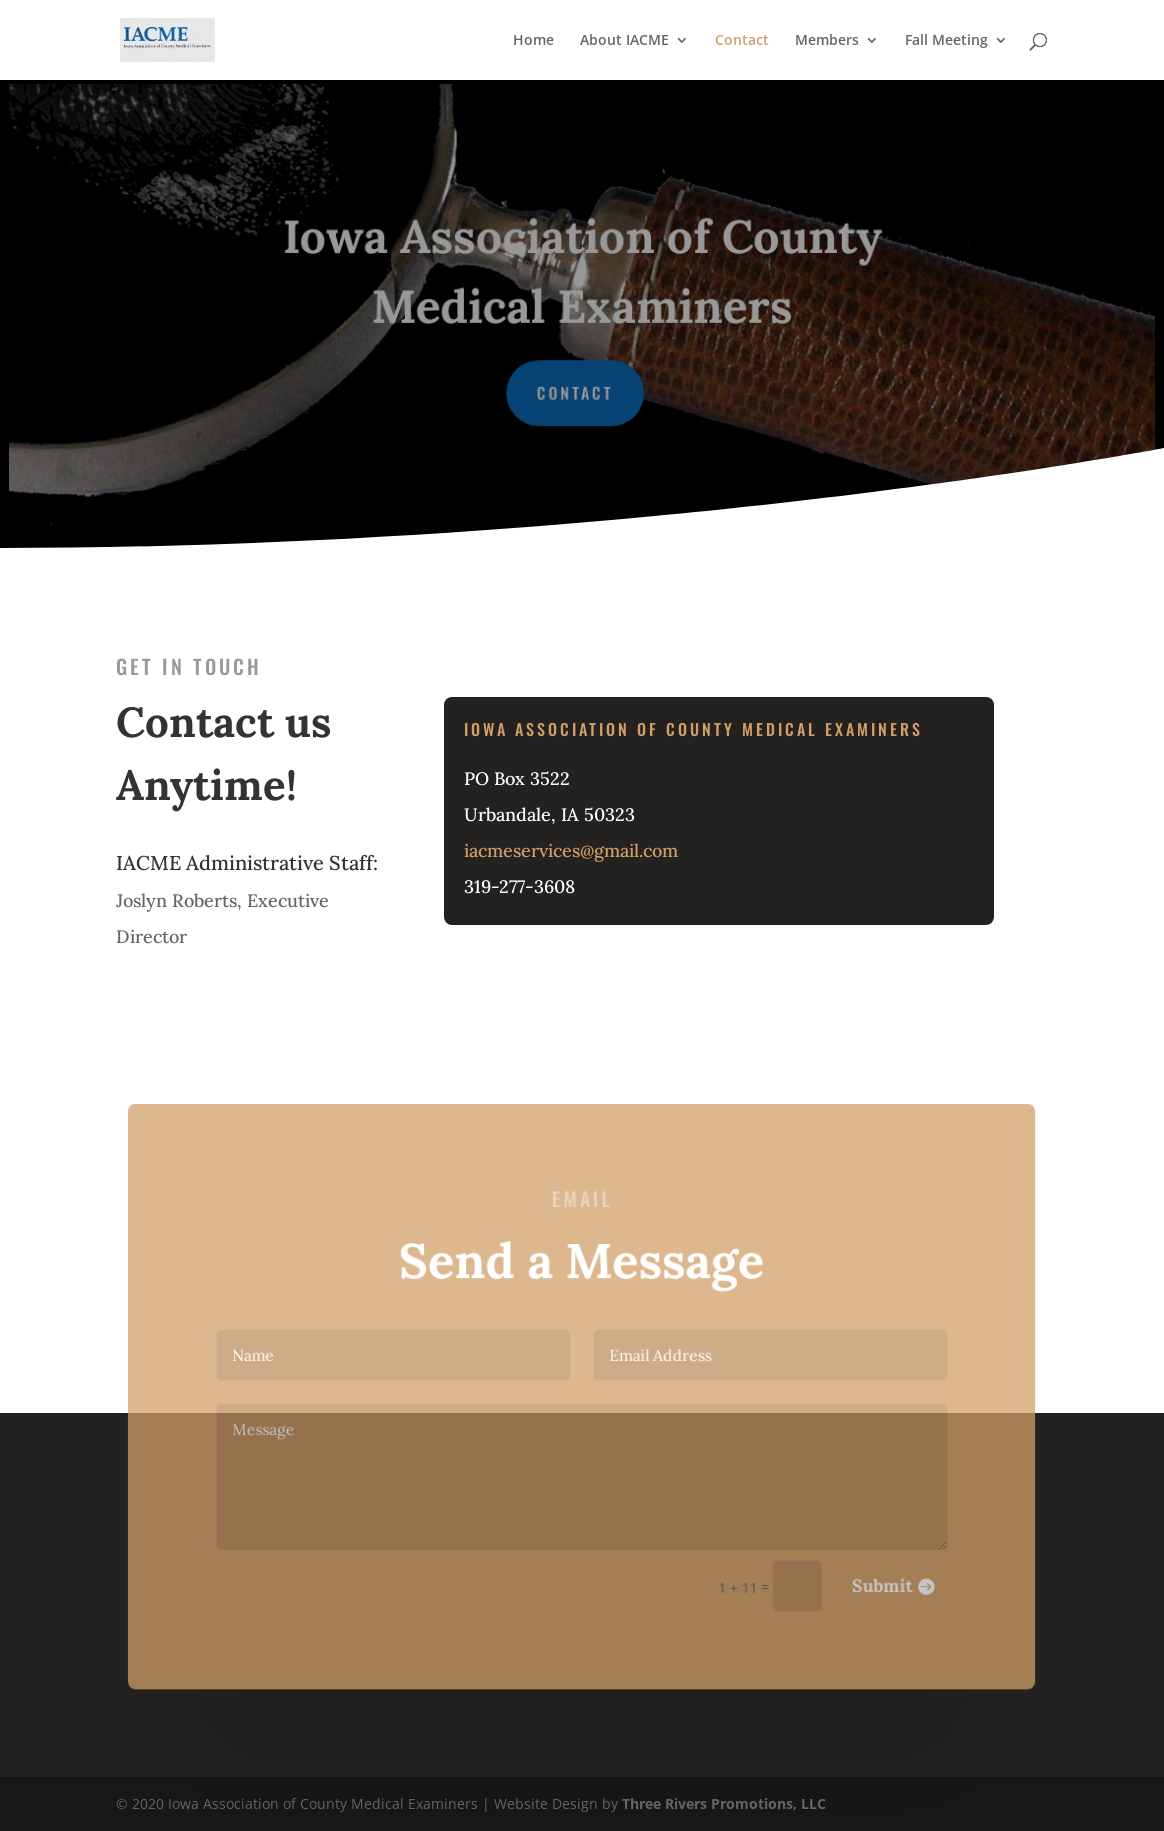  Describe the element at coordinates (533, 41) in the screenshot. I see `Home` at that location.